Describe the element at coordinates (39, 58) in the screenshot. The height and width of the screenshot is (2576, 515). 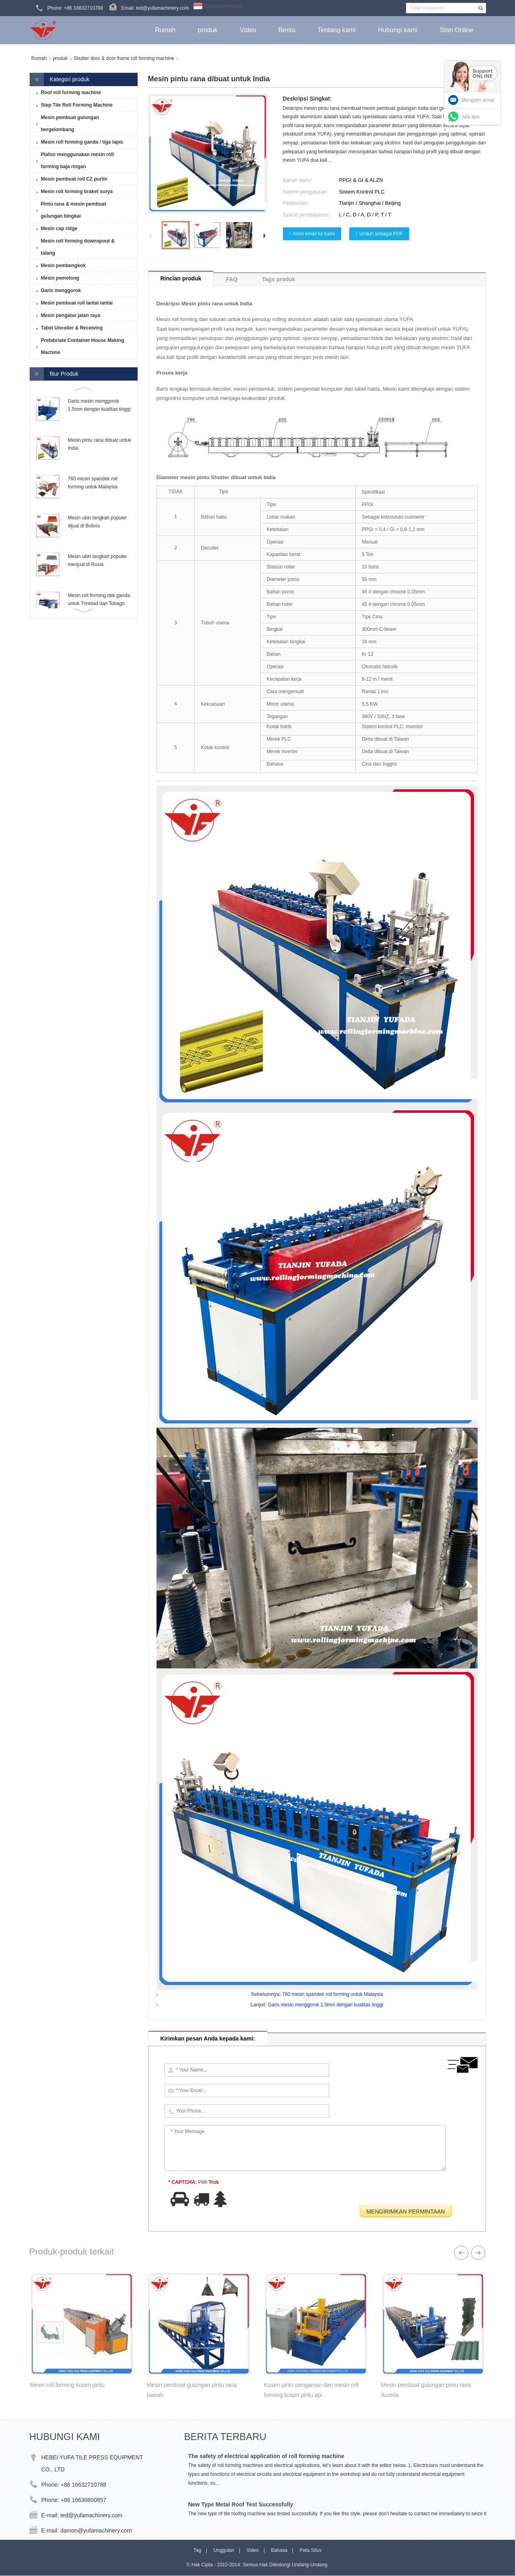
I see `Rumah` at that location.